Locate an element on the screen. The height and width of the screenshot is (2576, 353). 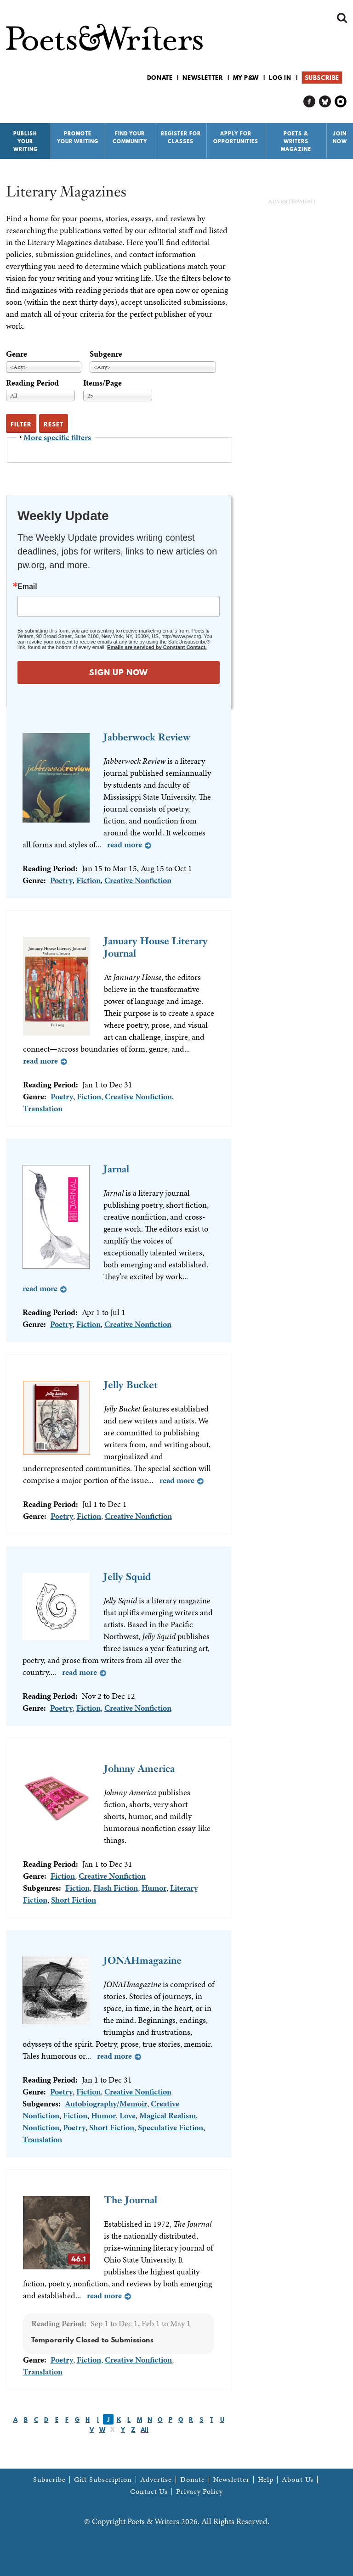
Flash Fiction is located at coordinates (115, 1887).